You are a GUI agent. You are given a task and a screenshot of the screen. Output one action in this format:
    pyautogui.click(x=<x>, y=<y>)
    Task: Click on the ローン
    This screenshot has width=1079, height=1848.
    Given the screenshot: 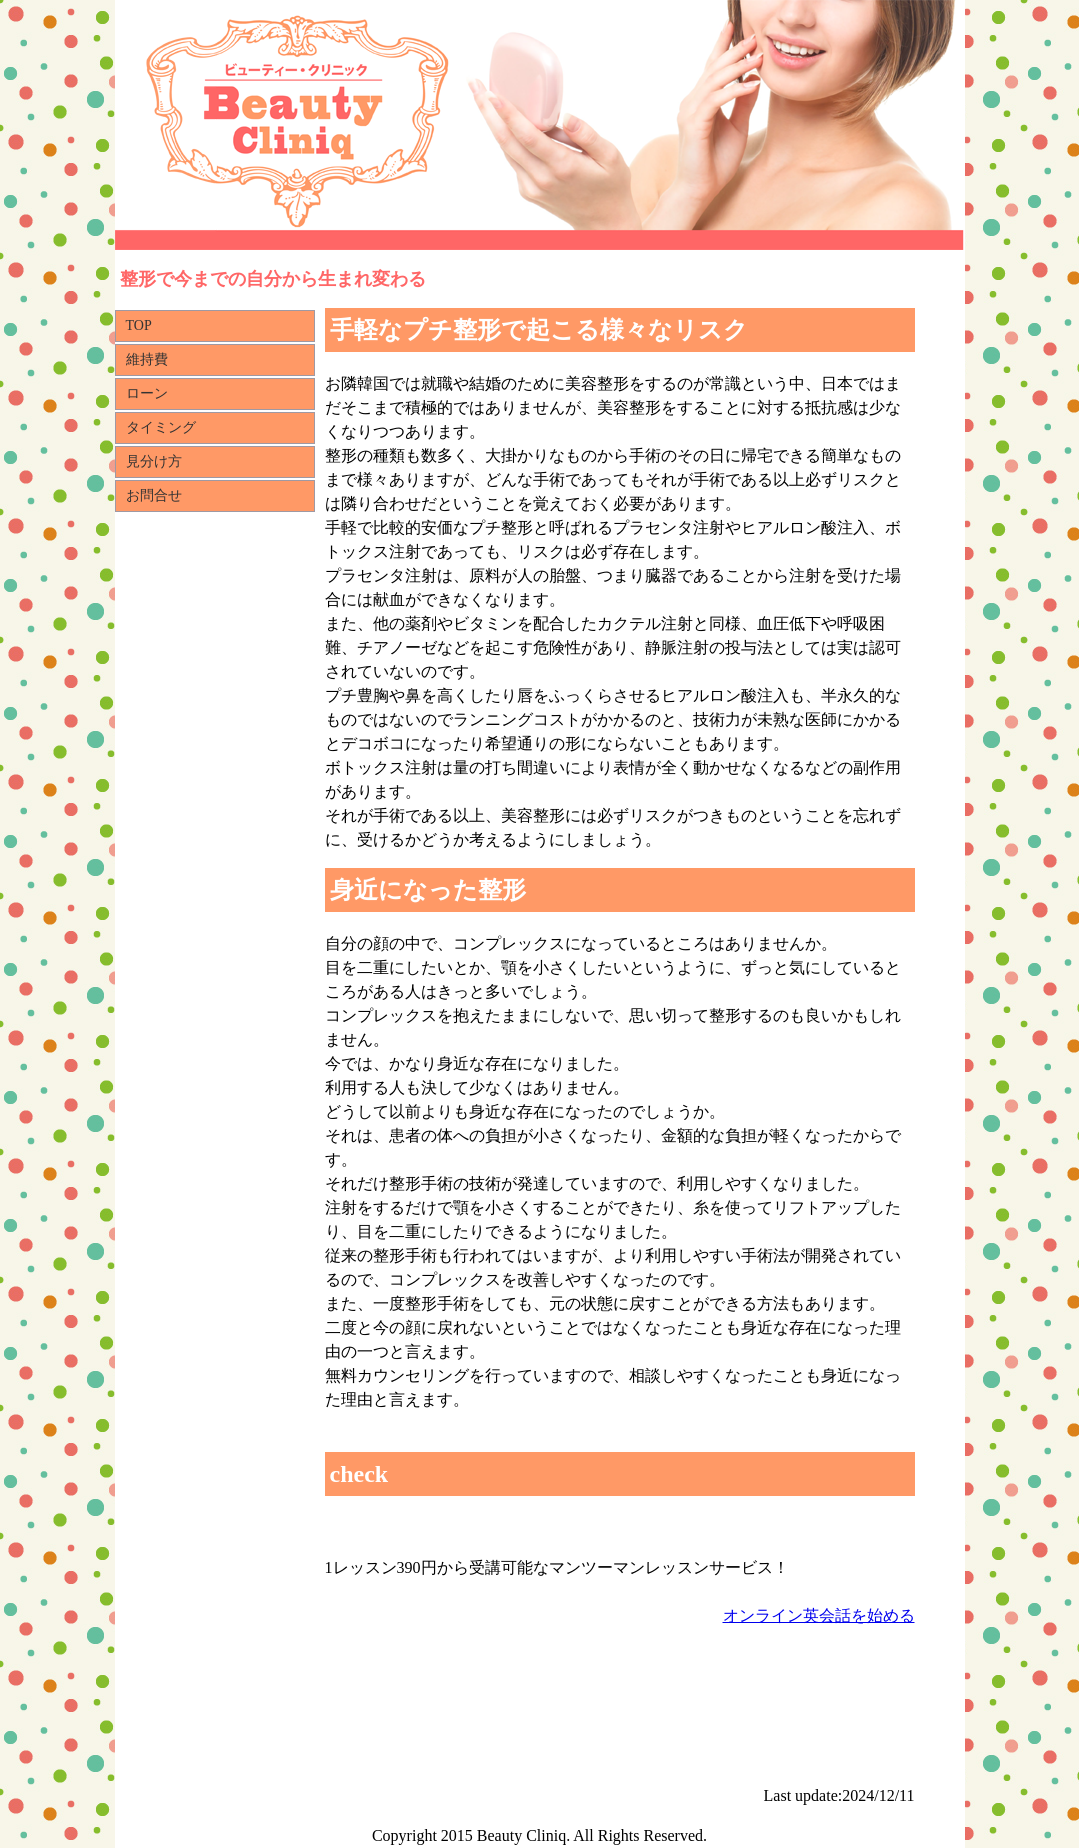 What is the action you would take?
    pyautogui.click(x=147, y=393)
    